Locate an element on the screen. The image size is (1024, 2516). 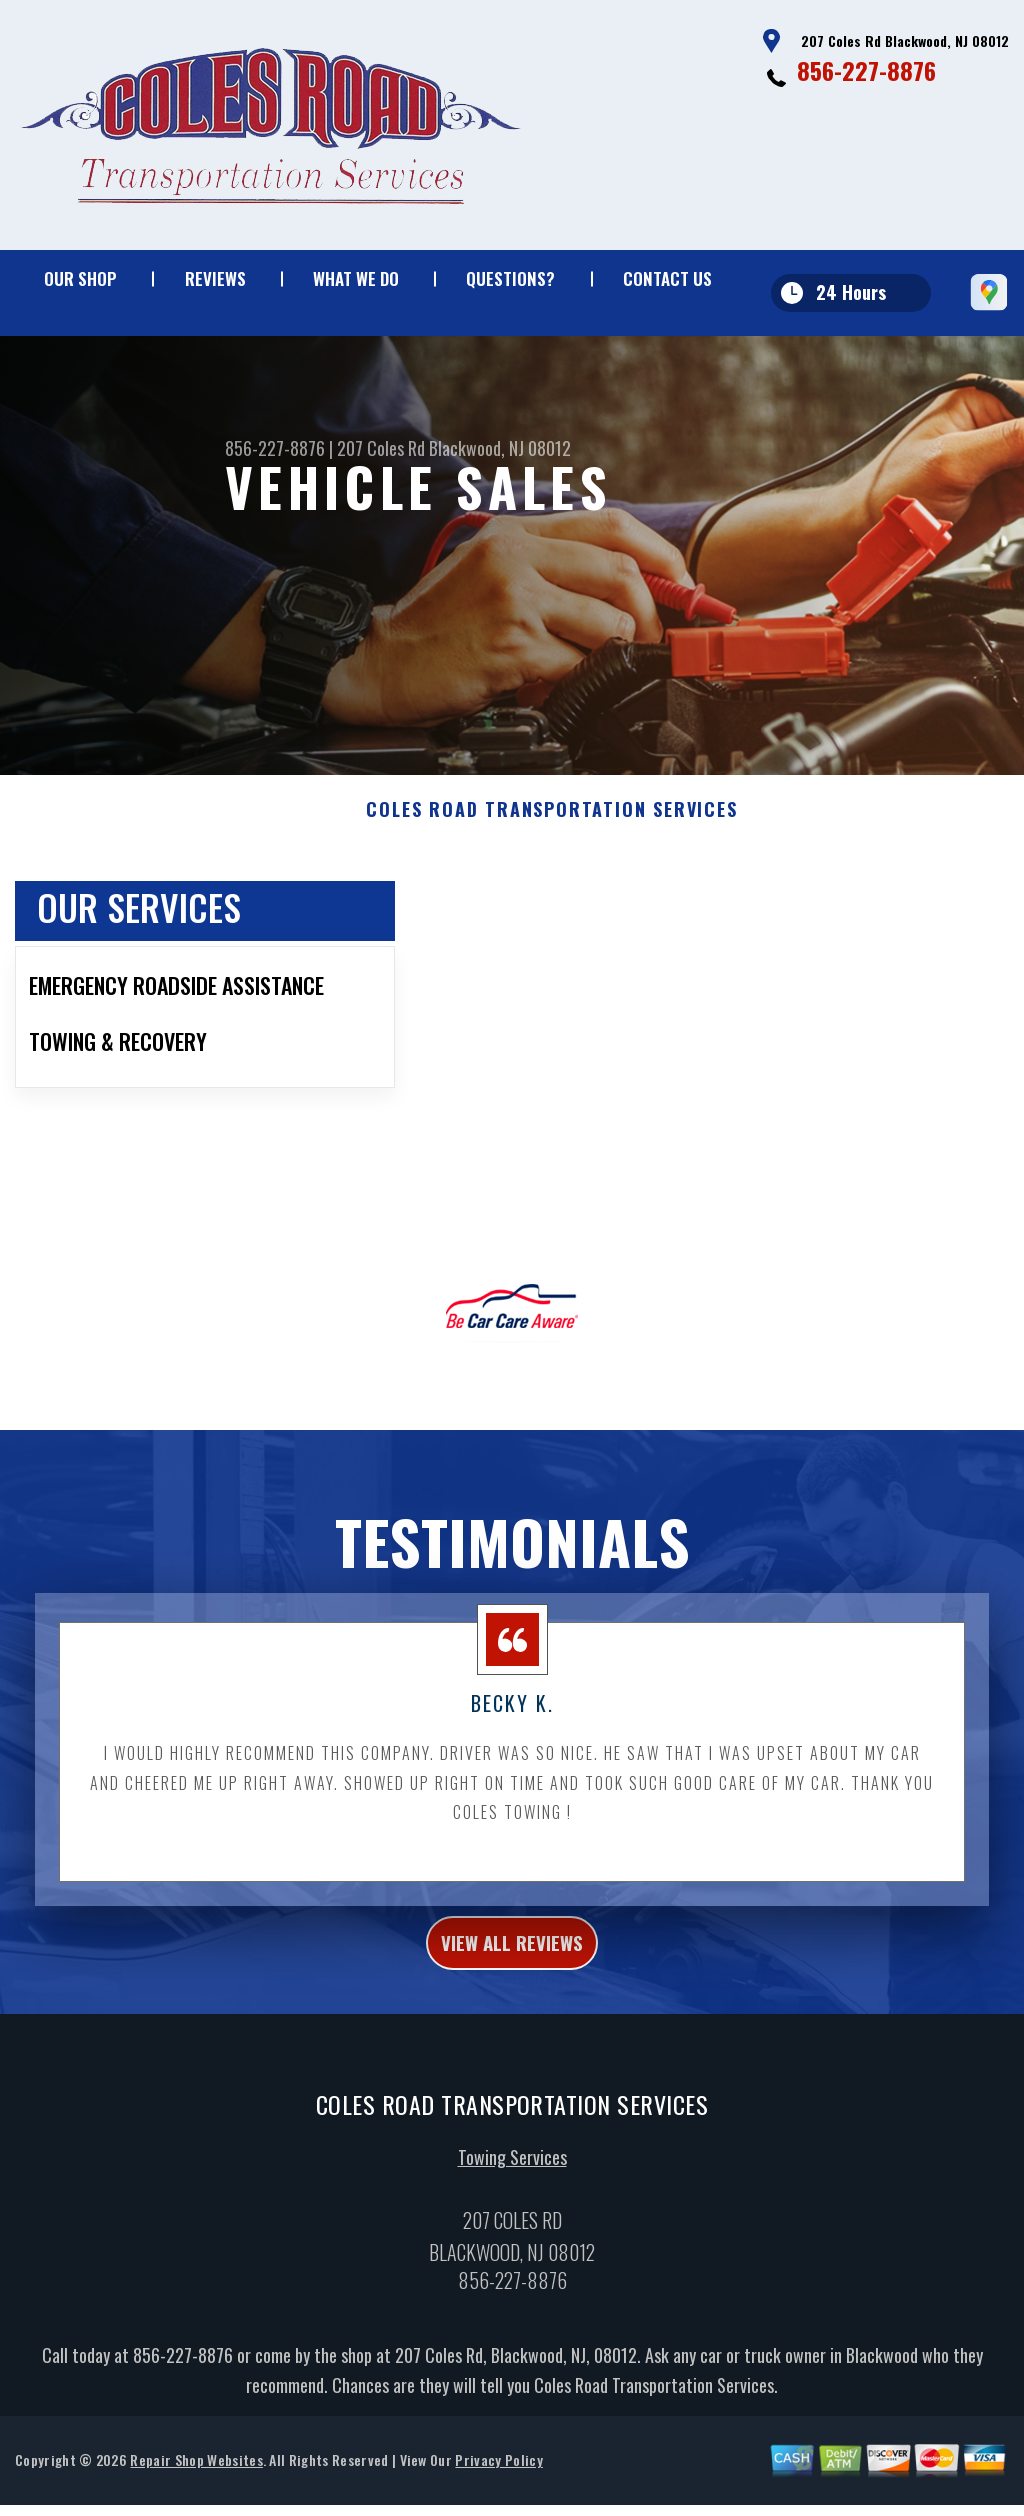
Blackwood, NJ 08012 is located at coordinates (500, 448).